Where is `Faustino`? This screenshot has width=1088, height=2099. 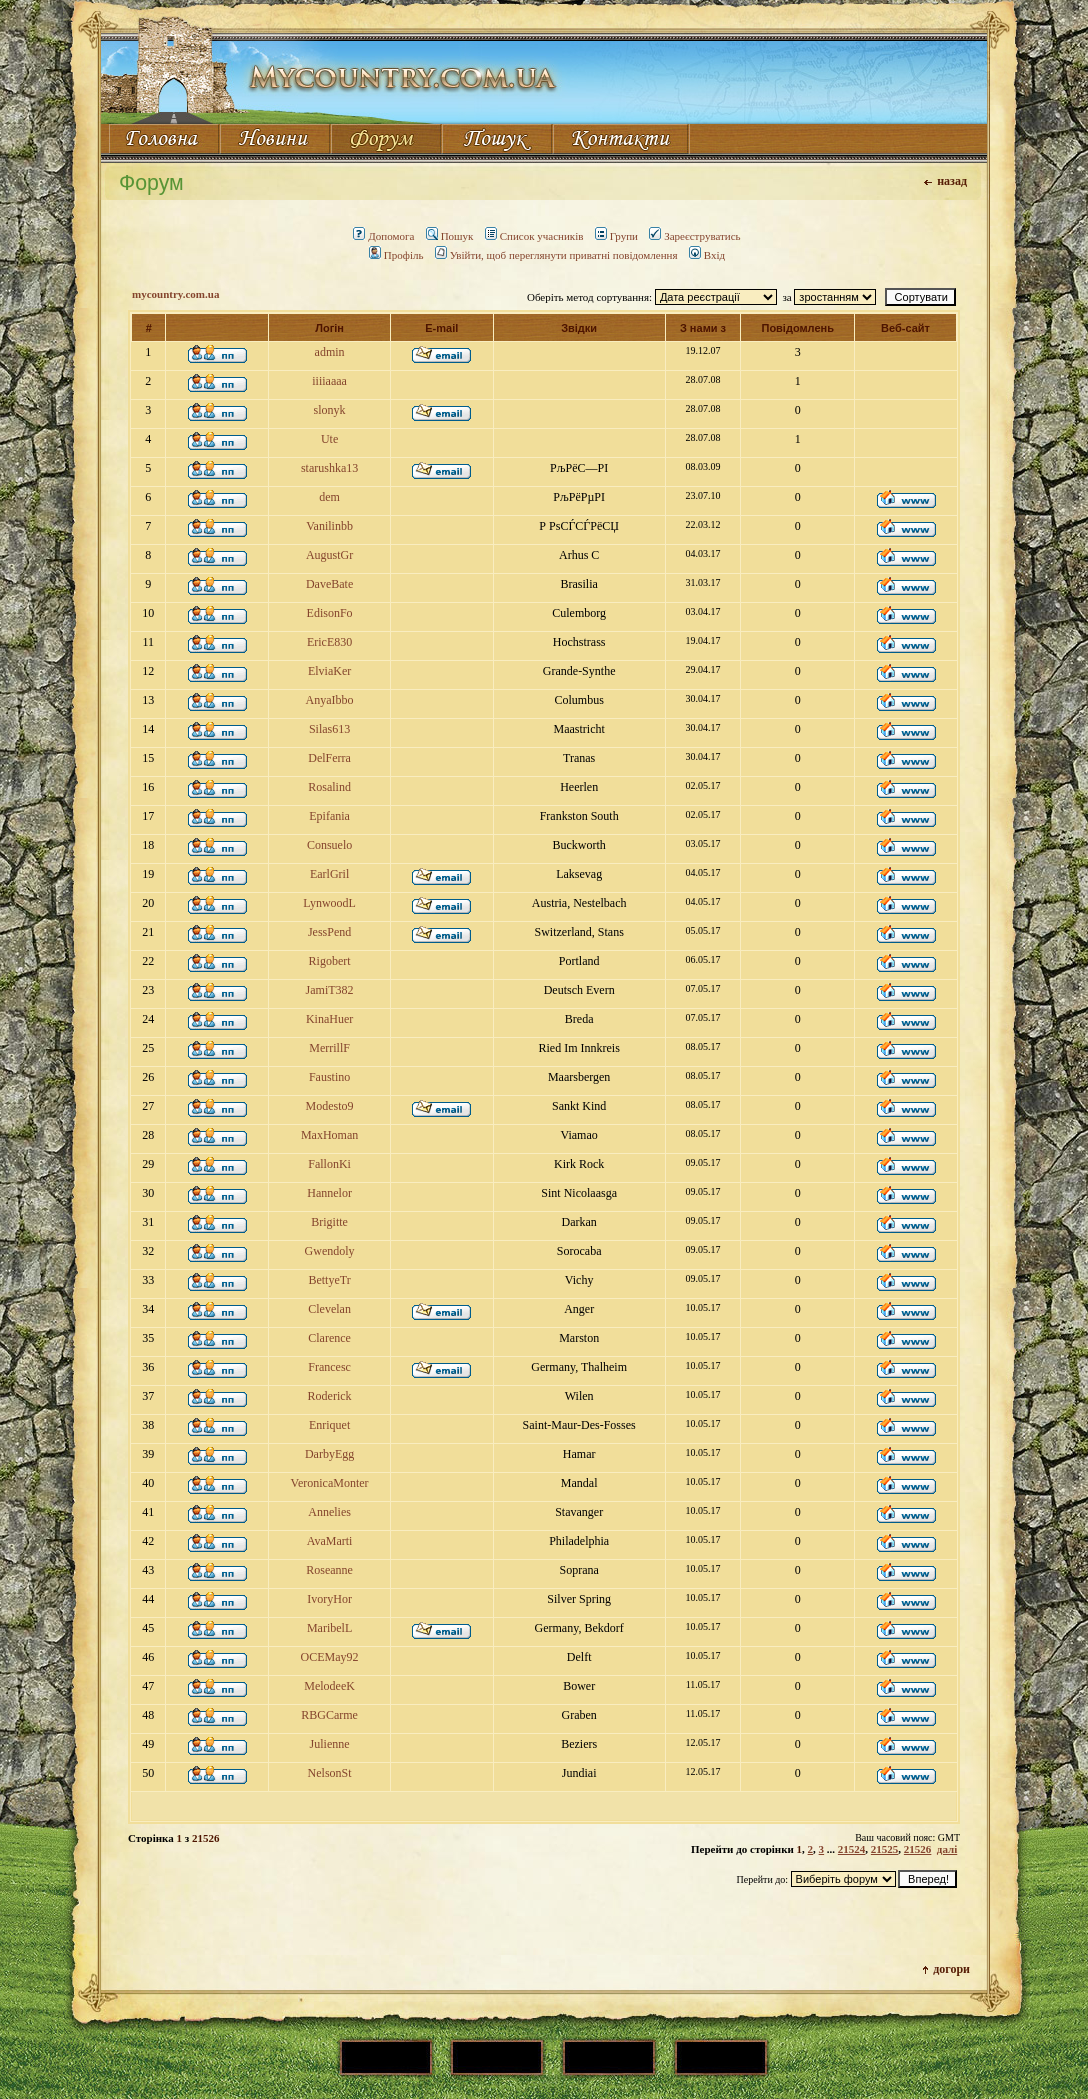 Faustino is located at coordinates (329, 1077).